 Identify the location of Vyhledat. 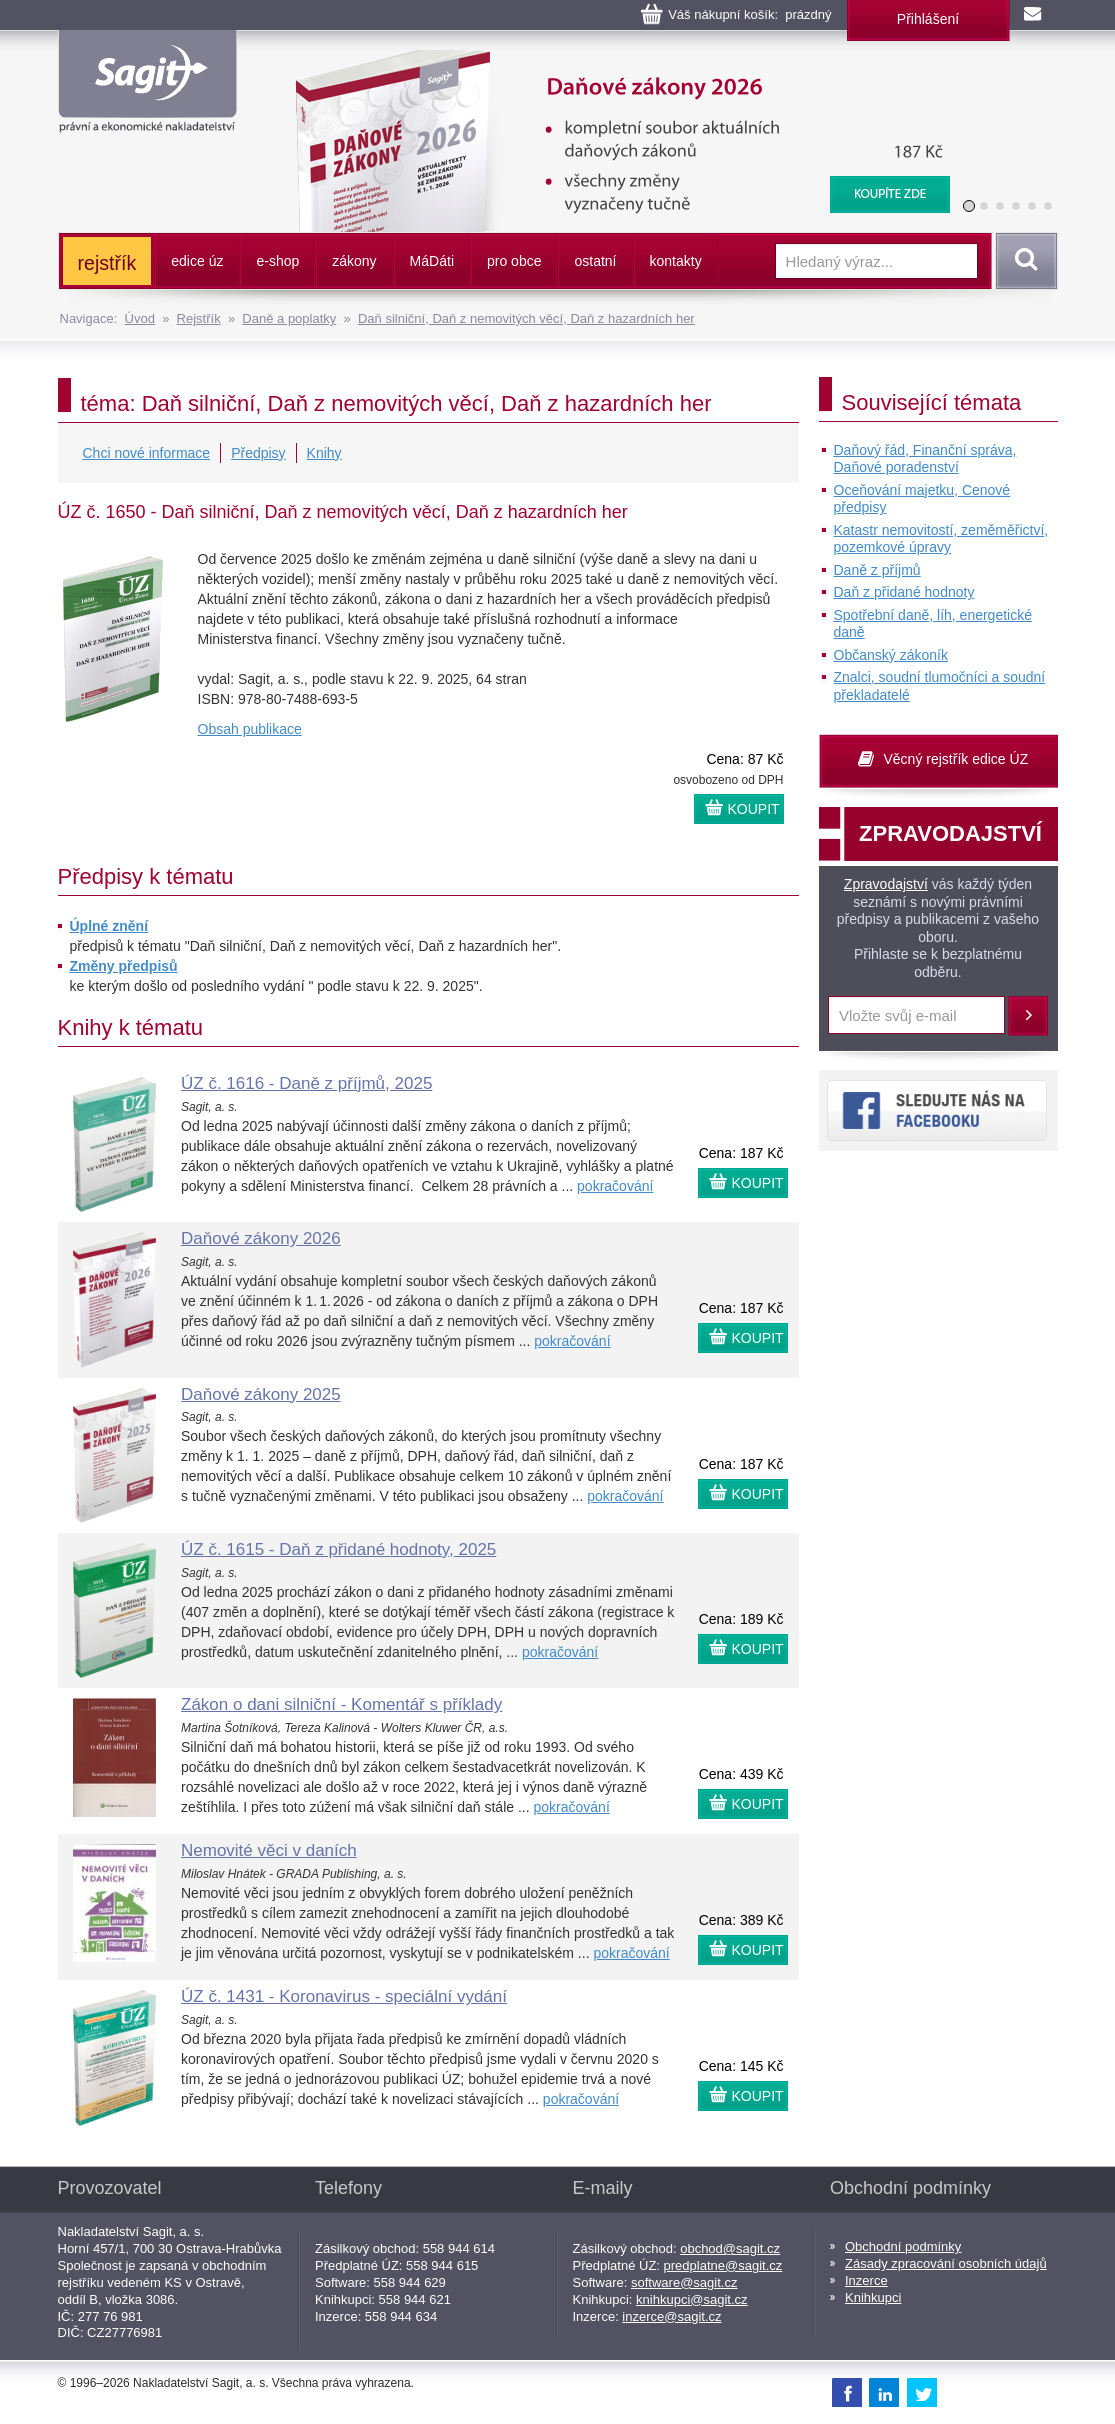
(1023, 261).